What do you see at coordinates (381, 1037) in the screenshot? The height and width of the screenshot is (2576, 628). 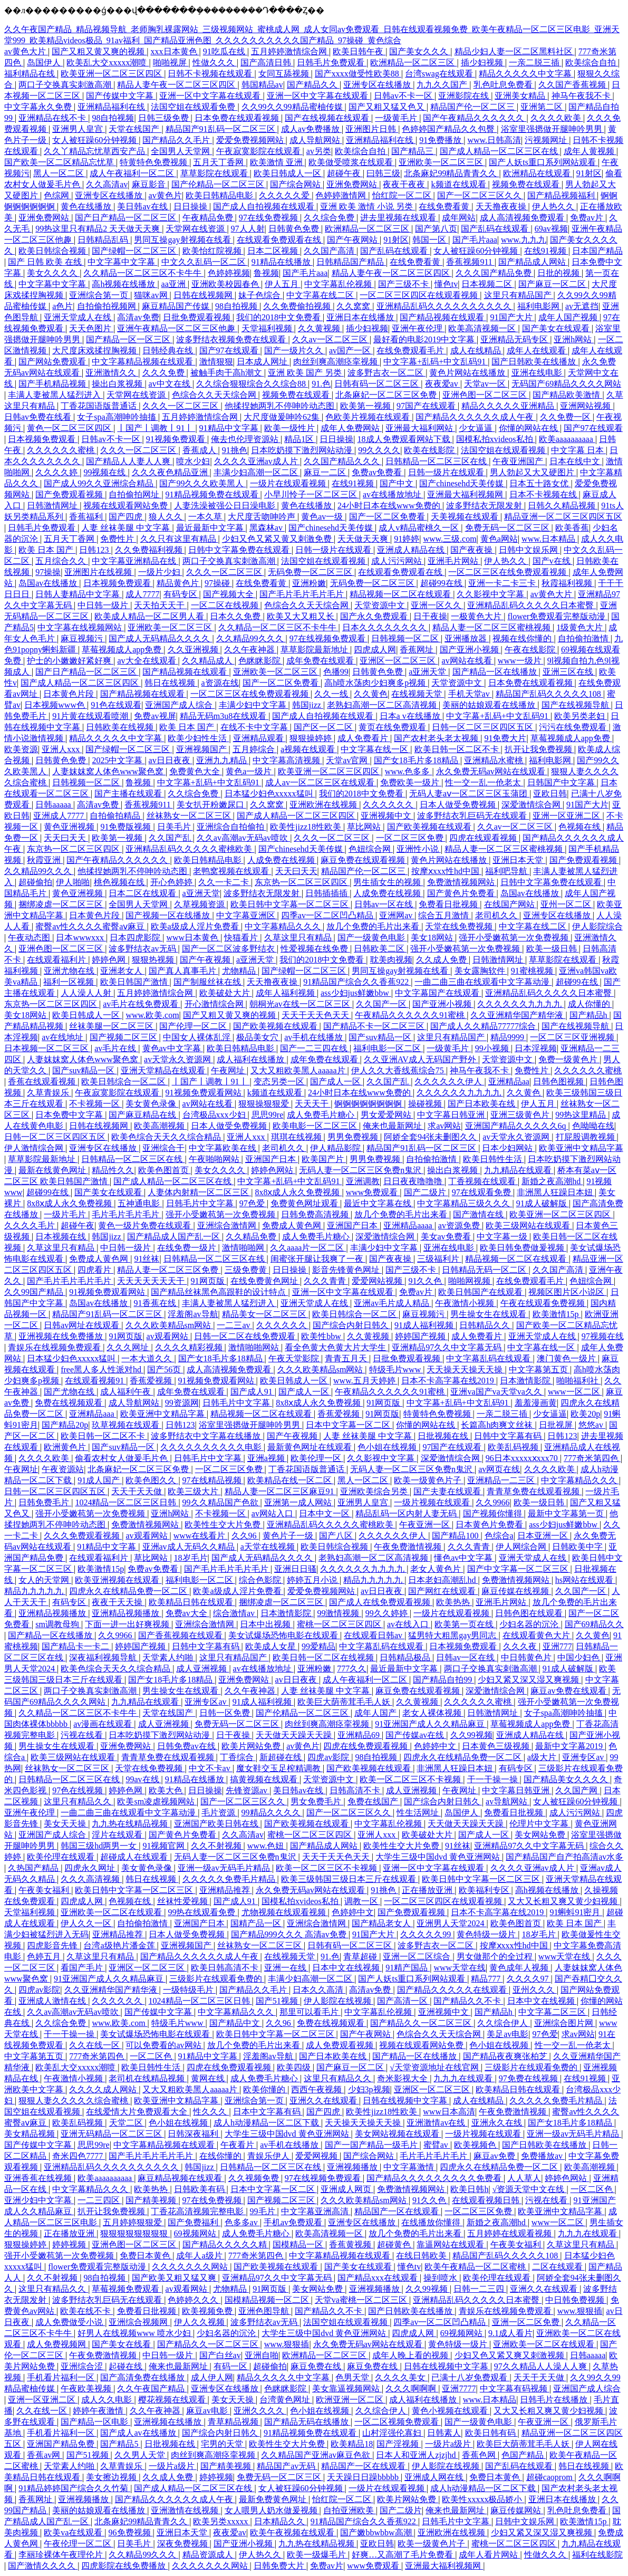 I see `国产suv精品一区` at bounding box center [381, 1037].